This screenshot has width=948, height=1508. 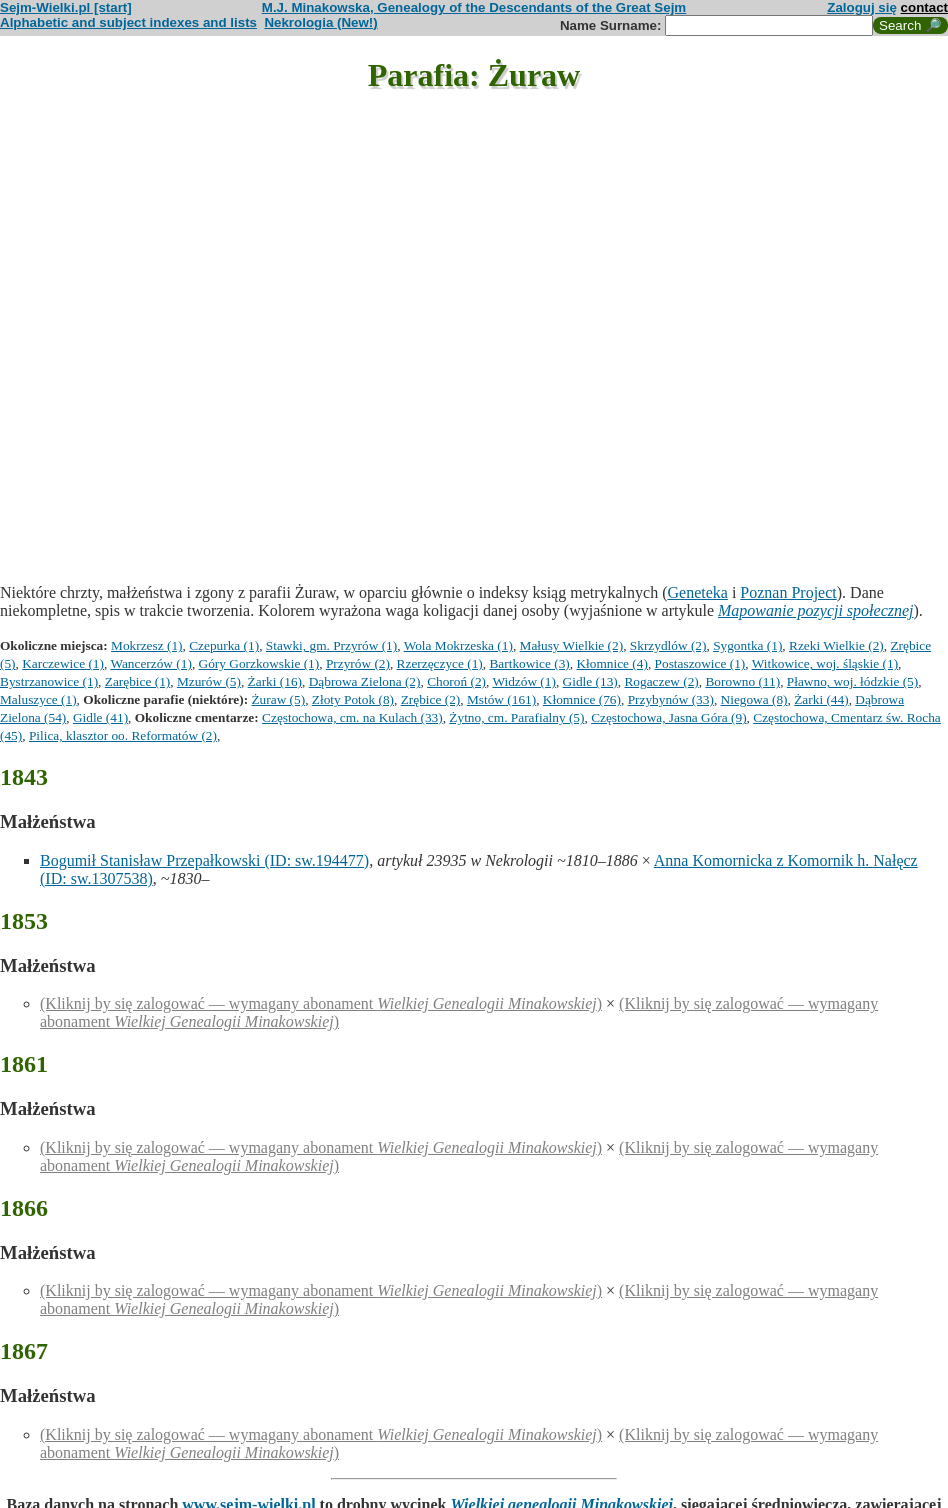 I want to click on Zarębice (1), so click(x=137, y=681).